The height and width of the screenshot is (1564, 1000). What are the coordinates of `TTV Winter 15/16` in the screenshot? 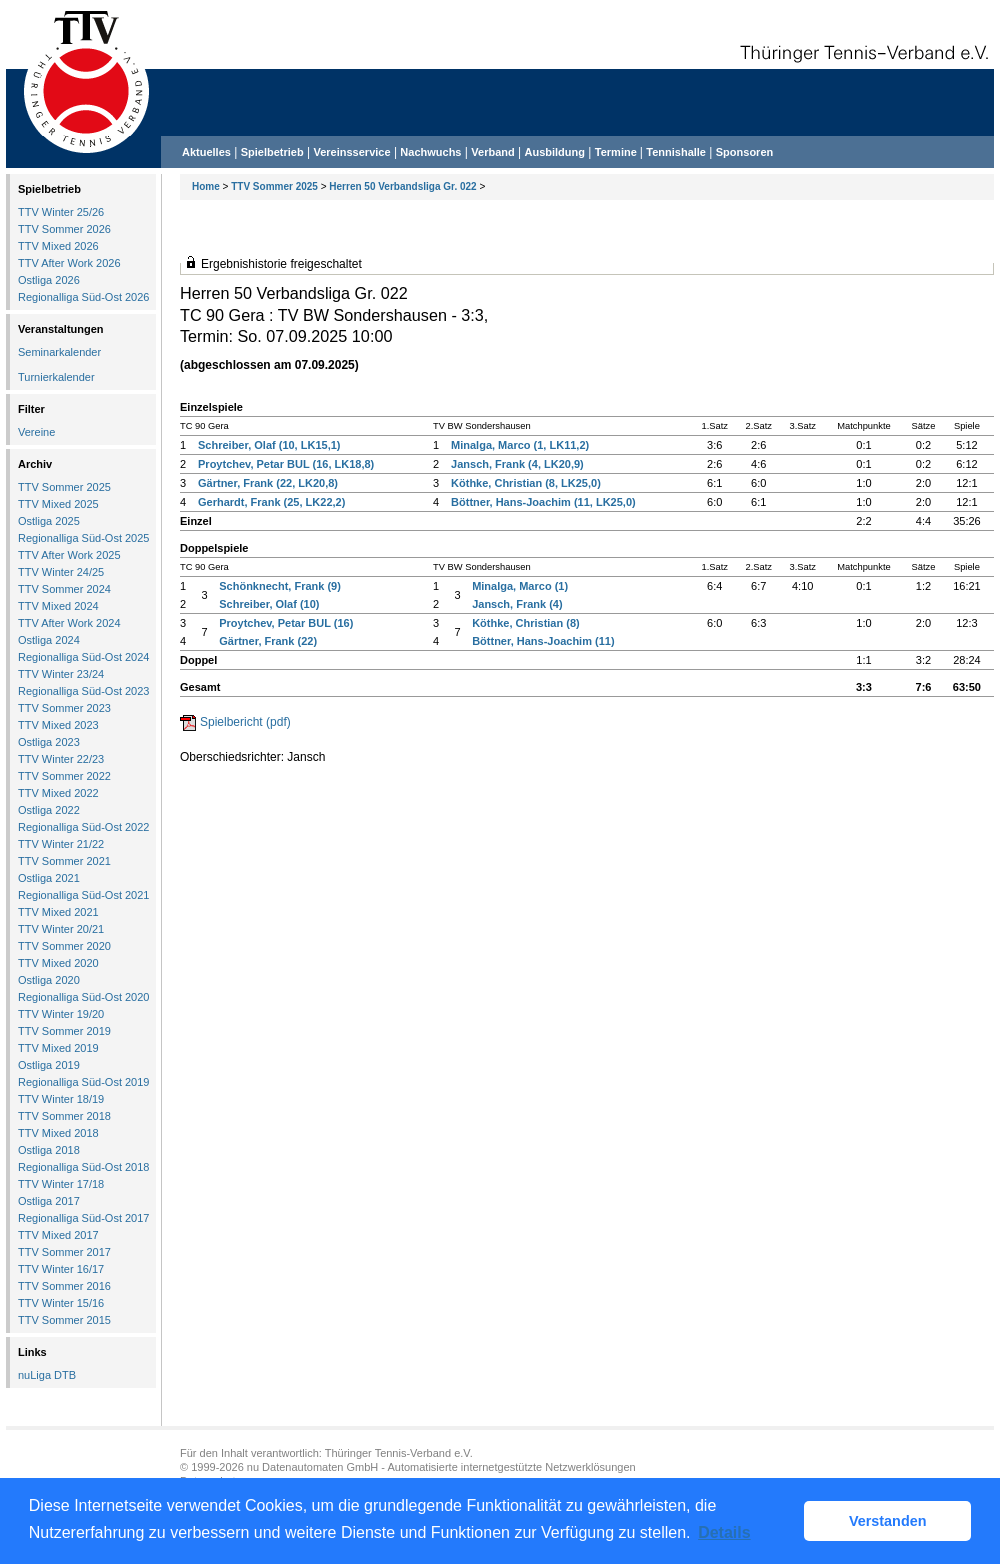 It's located at (61, 1303).